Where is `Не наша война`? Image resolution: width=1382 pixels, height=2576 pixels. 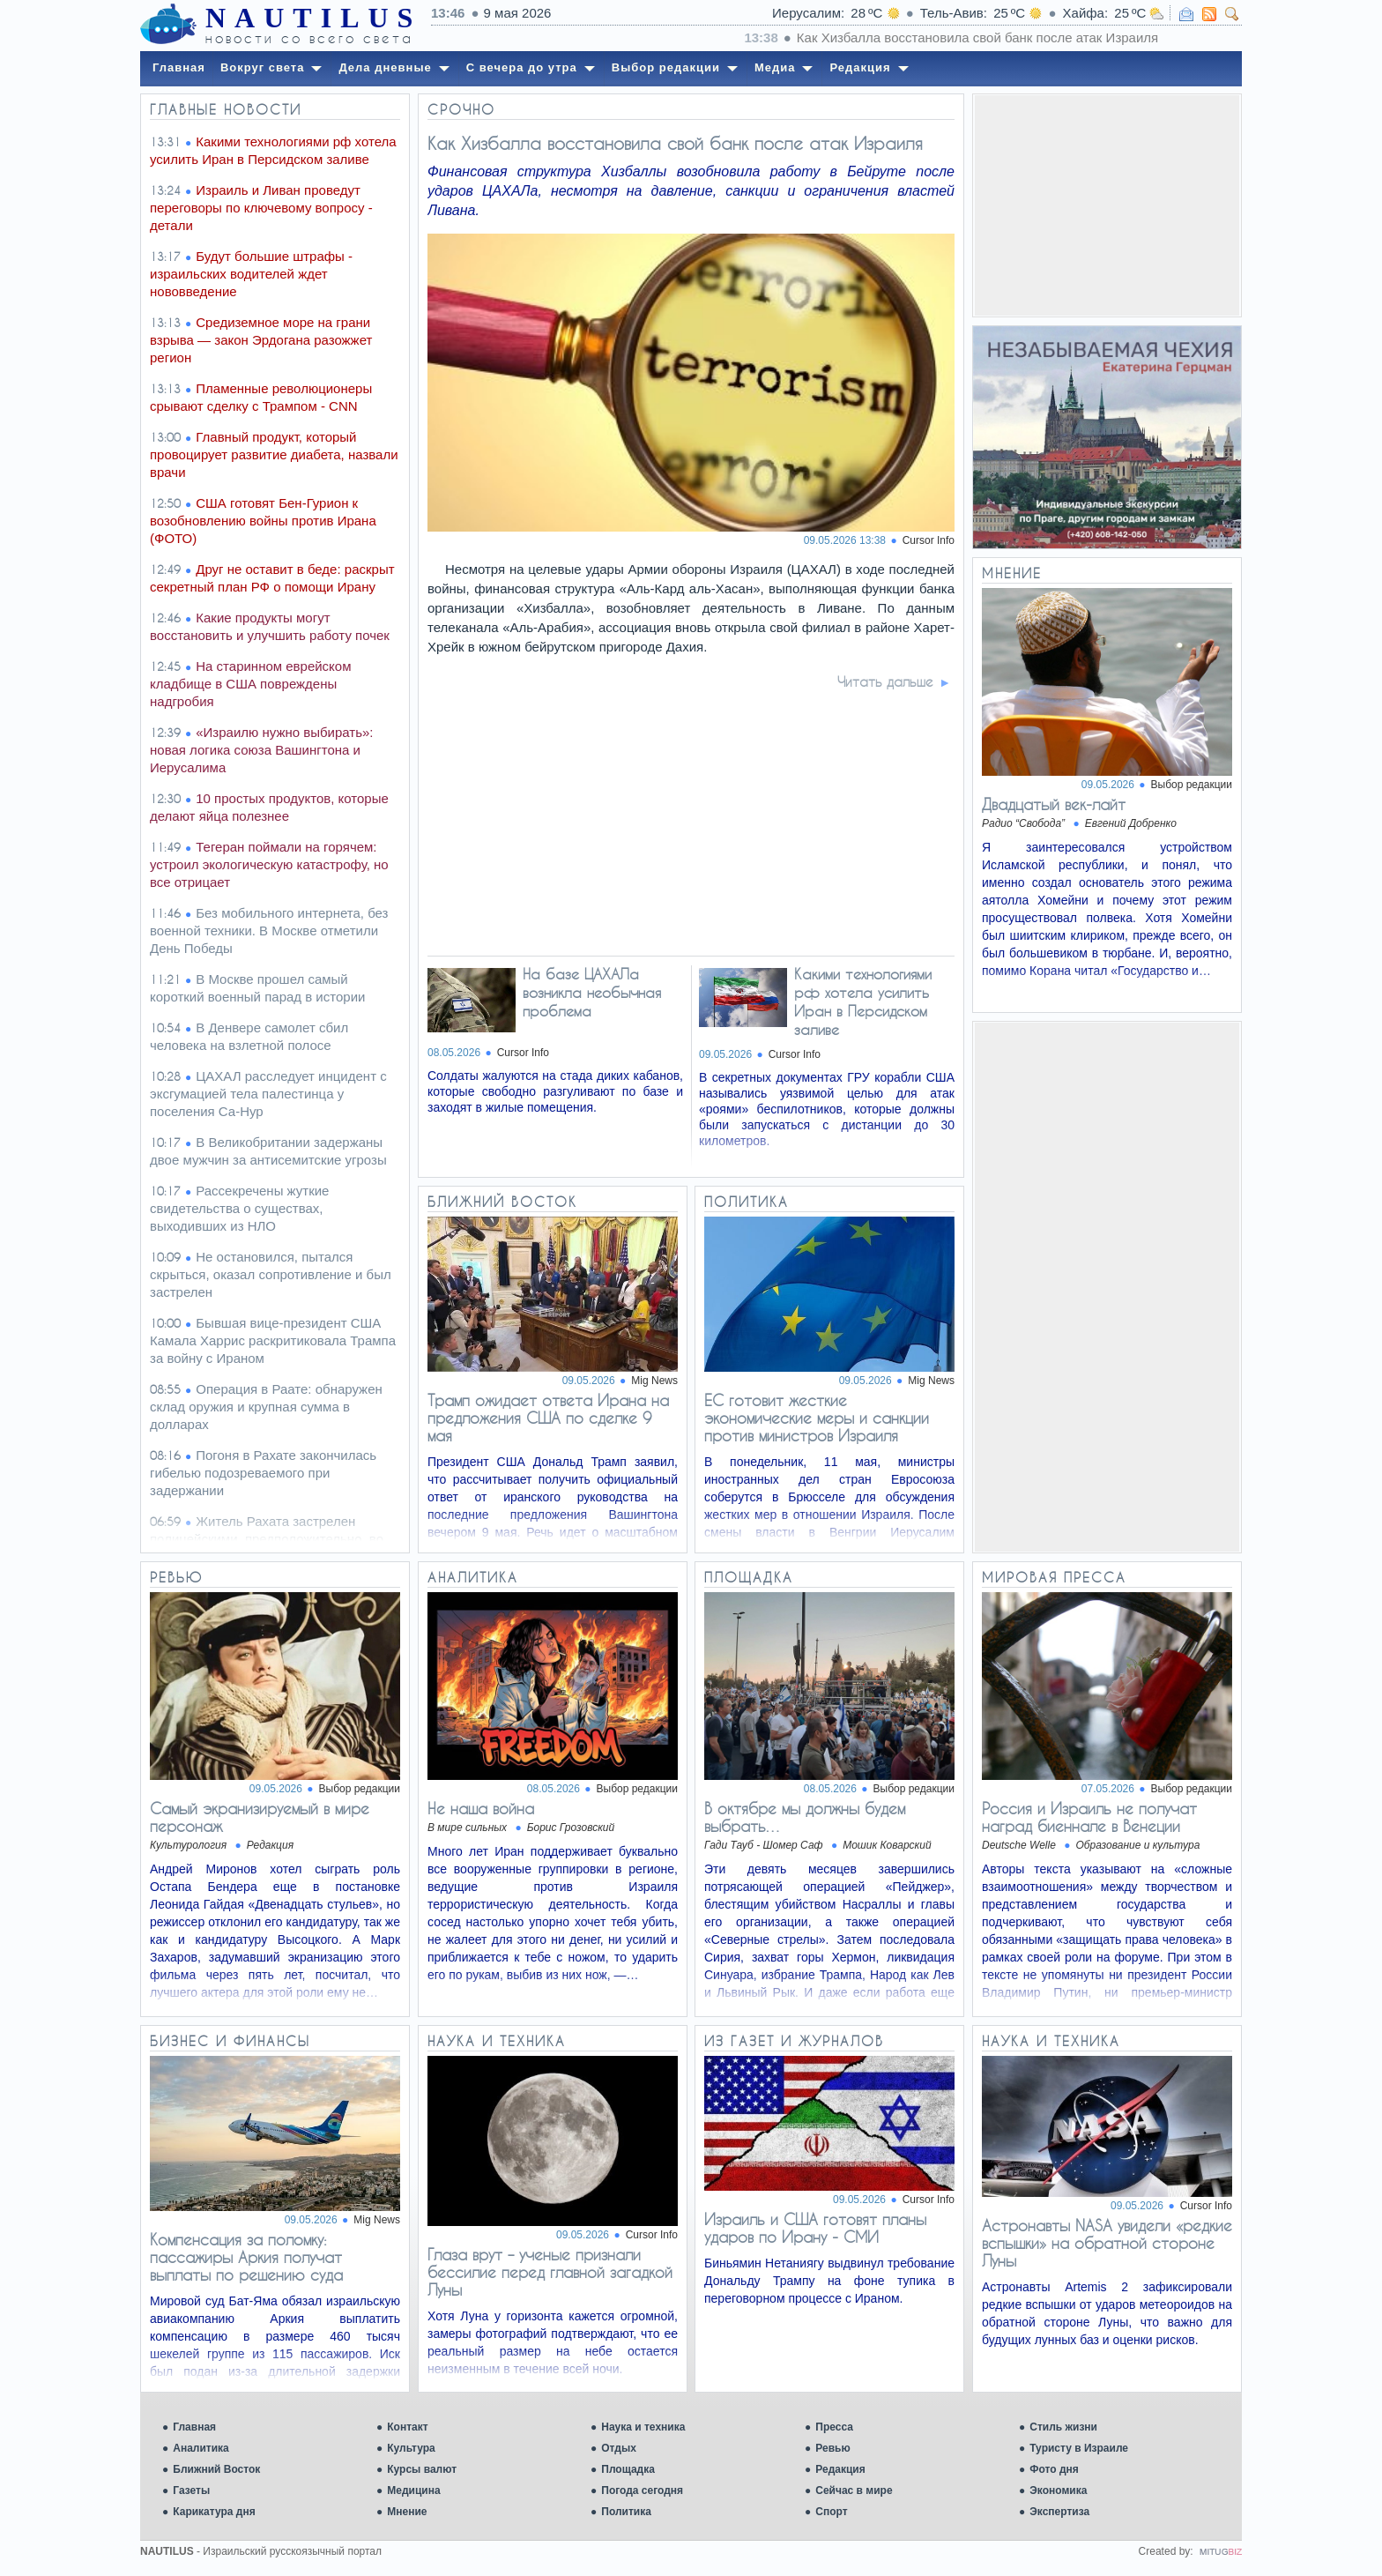
Не наша война is located at coordinates (480, 1808).